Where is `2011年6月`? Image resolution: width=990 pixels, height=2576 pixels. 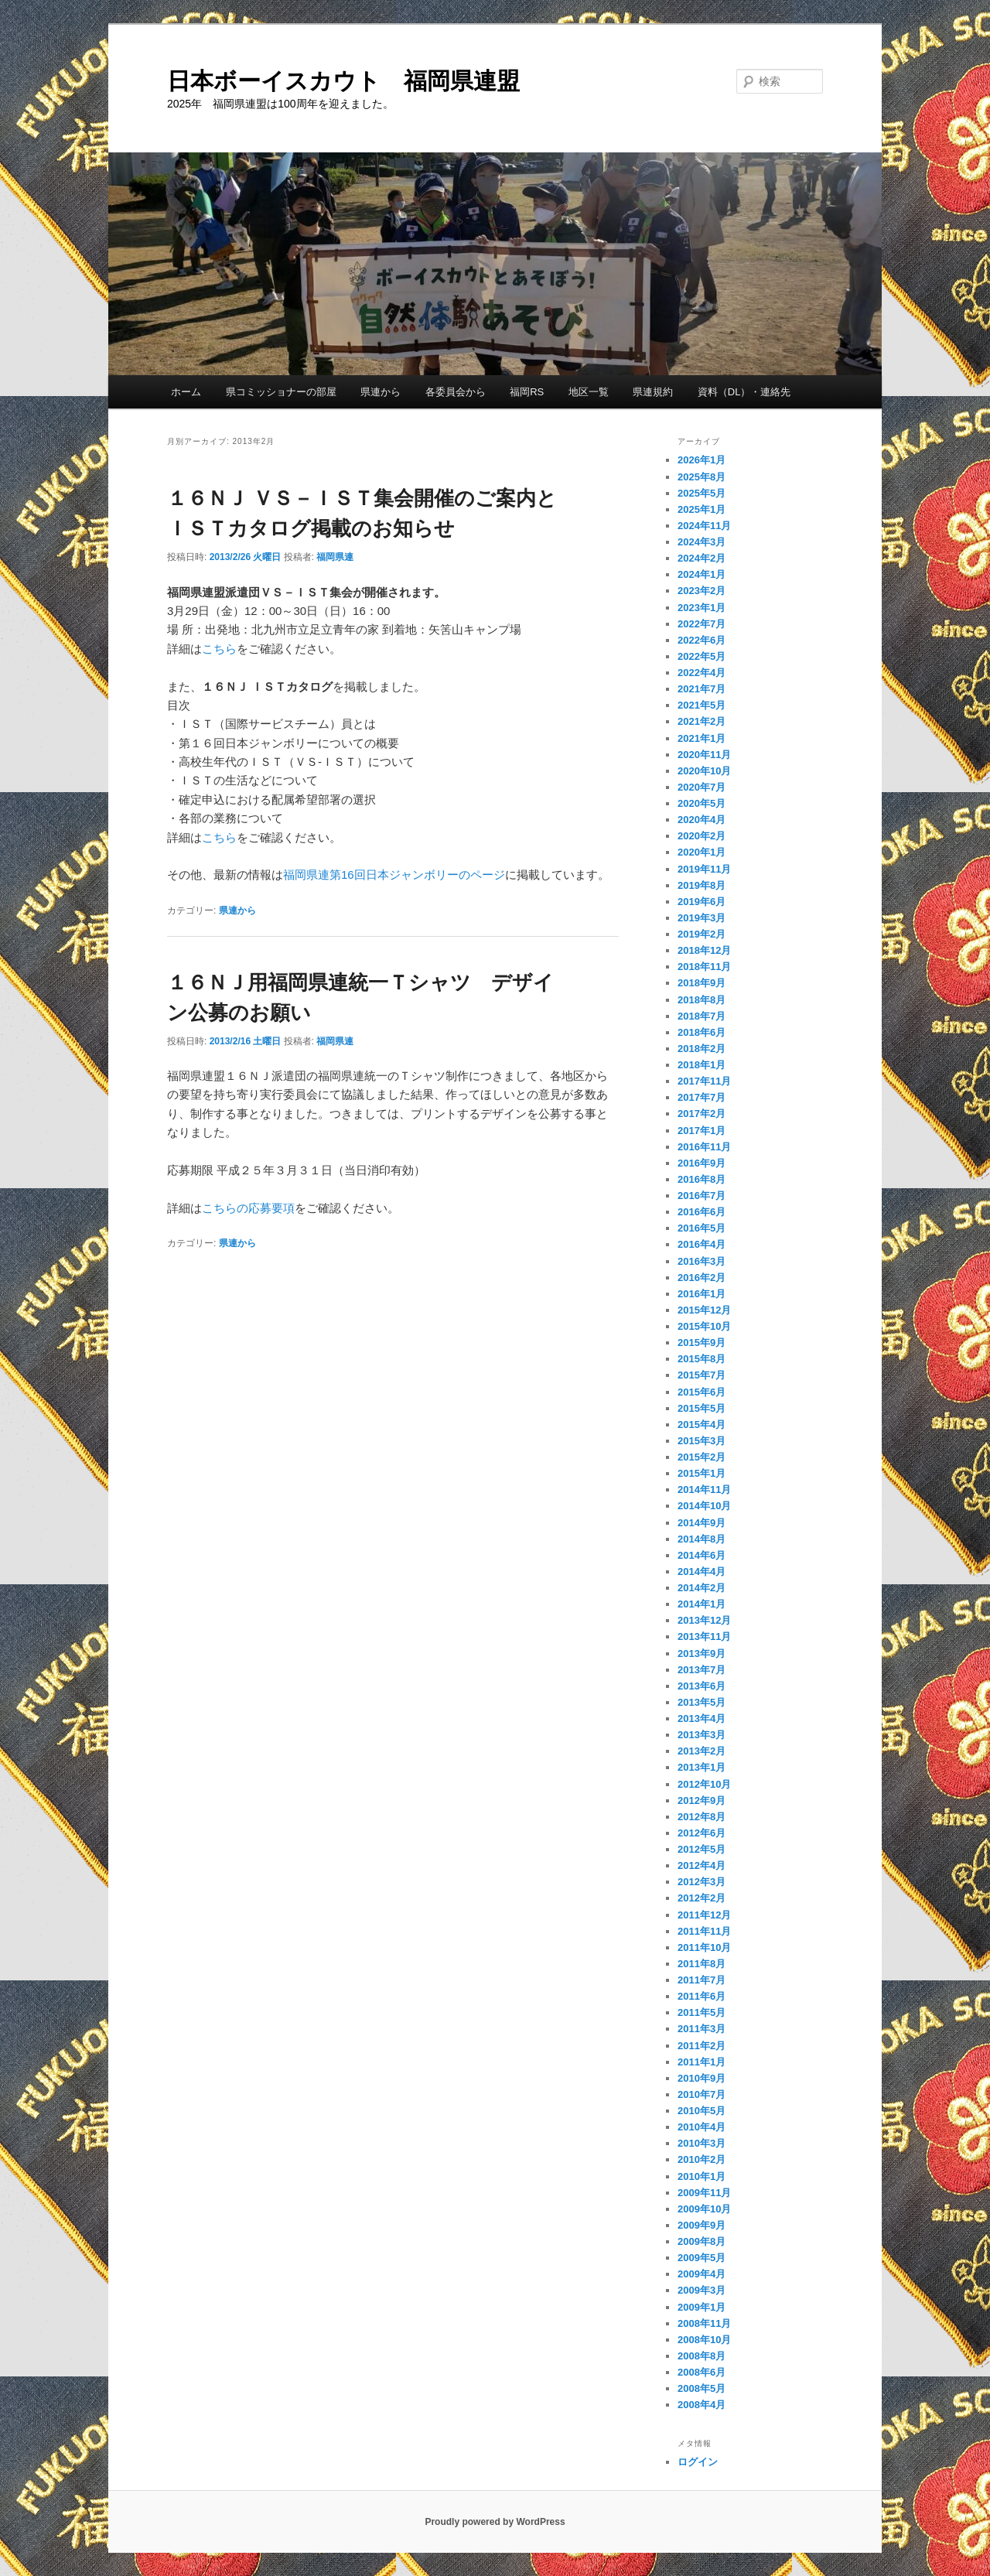 2011年6月 is located at coordinates (701, 1996).